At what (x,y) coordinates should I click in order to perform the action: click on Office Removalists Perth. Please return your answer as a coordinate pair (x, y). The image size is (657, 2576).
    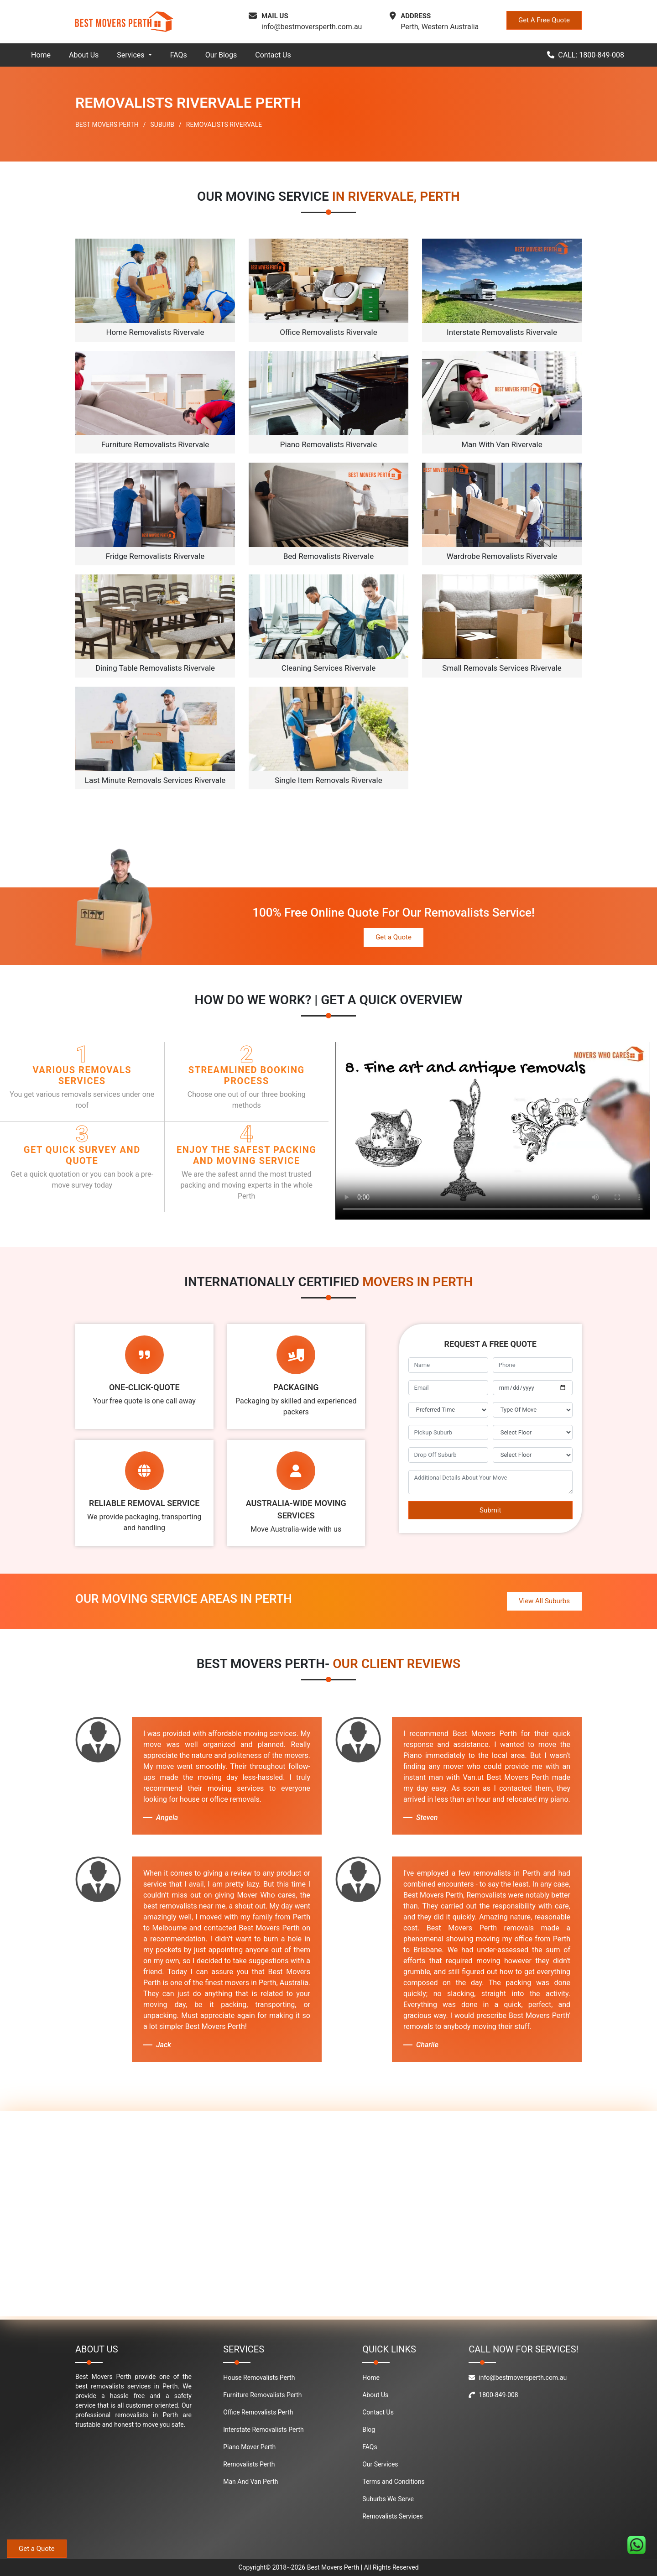
    Looking at the image, I should click on (258, 2412).